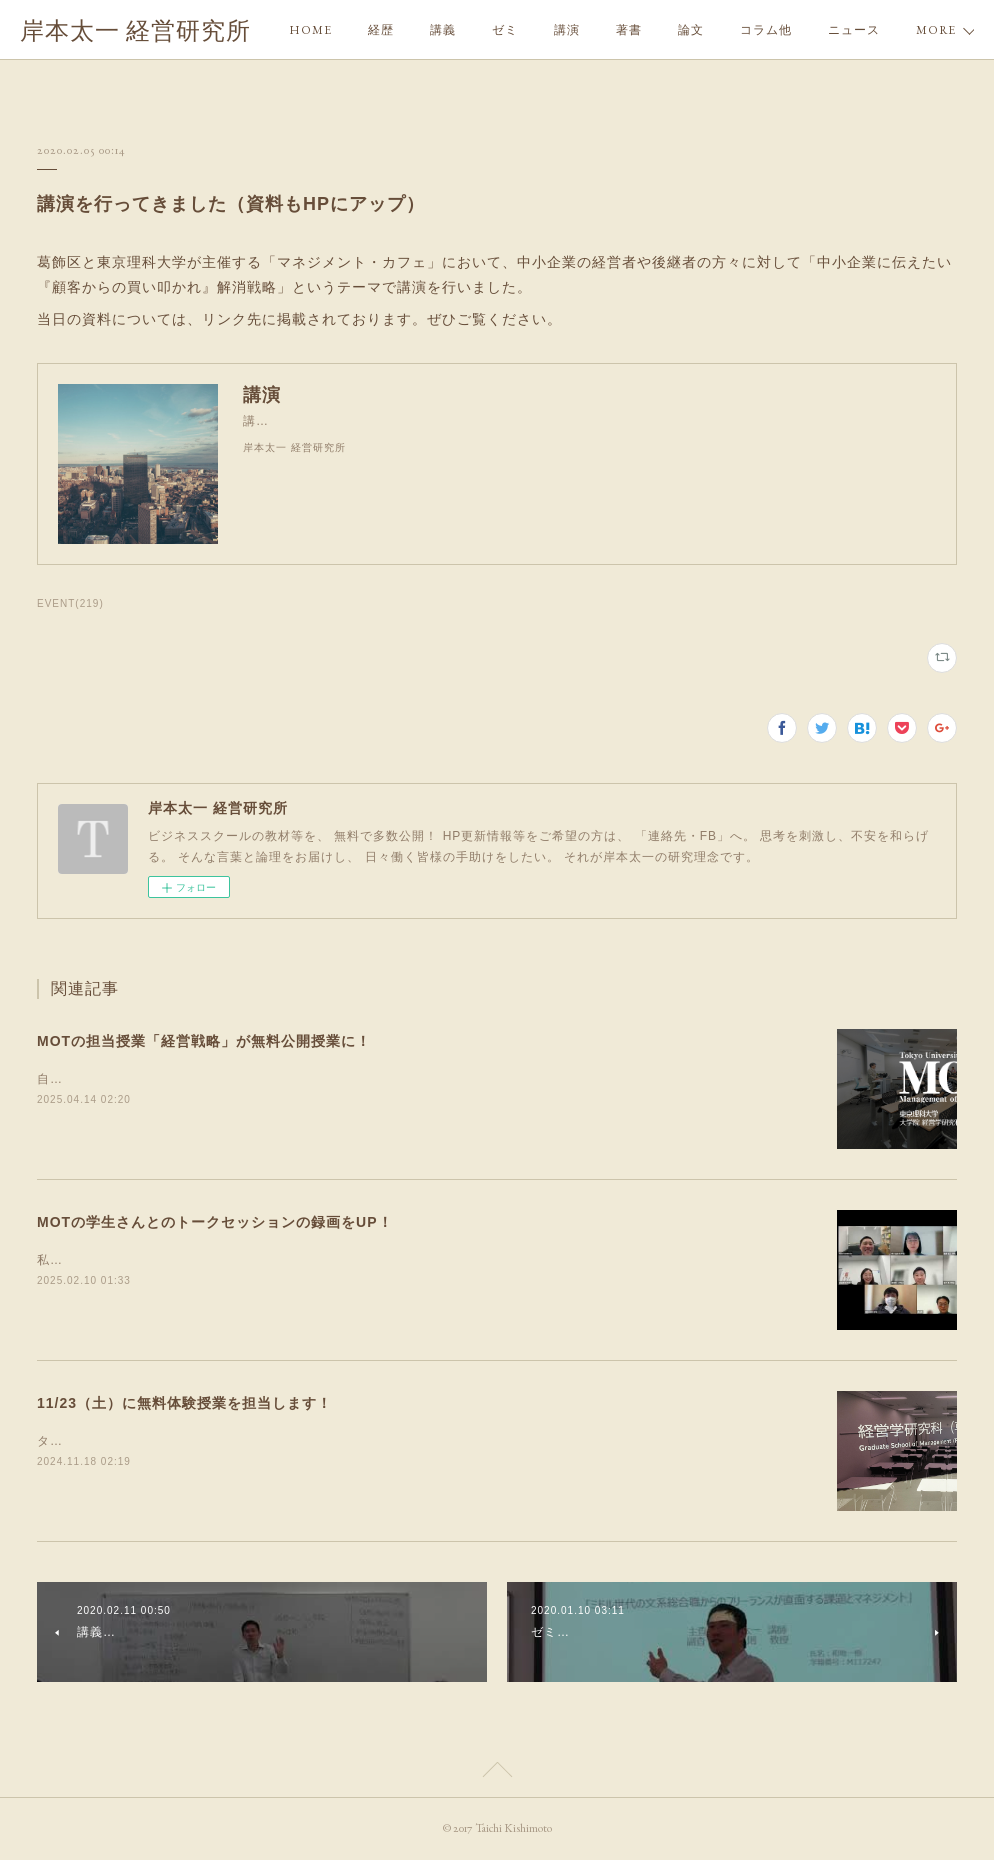  I want to click on 講演, so click(567, 30).